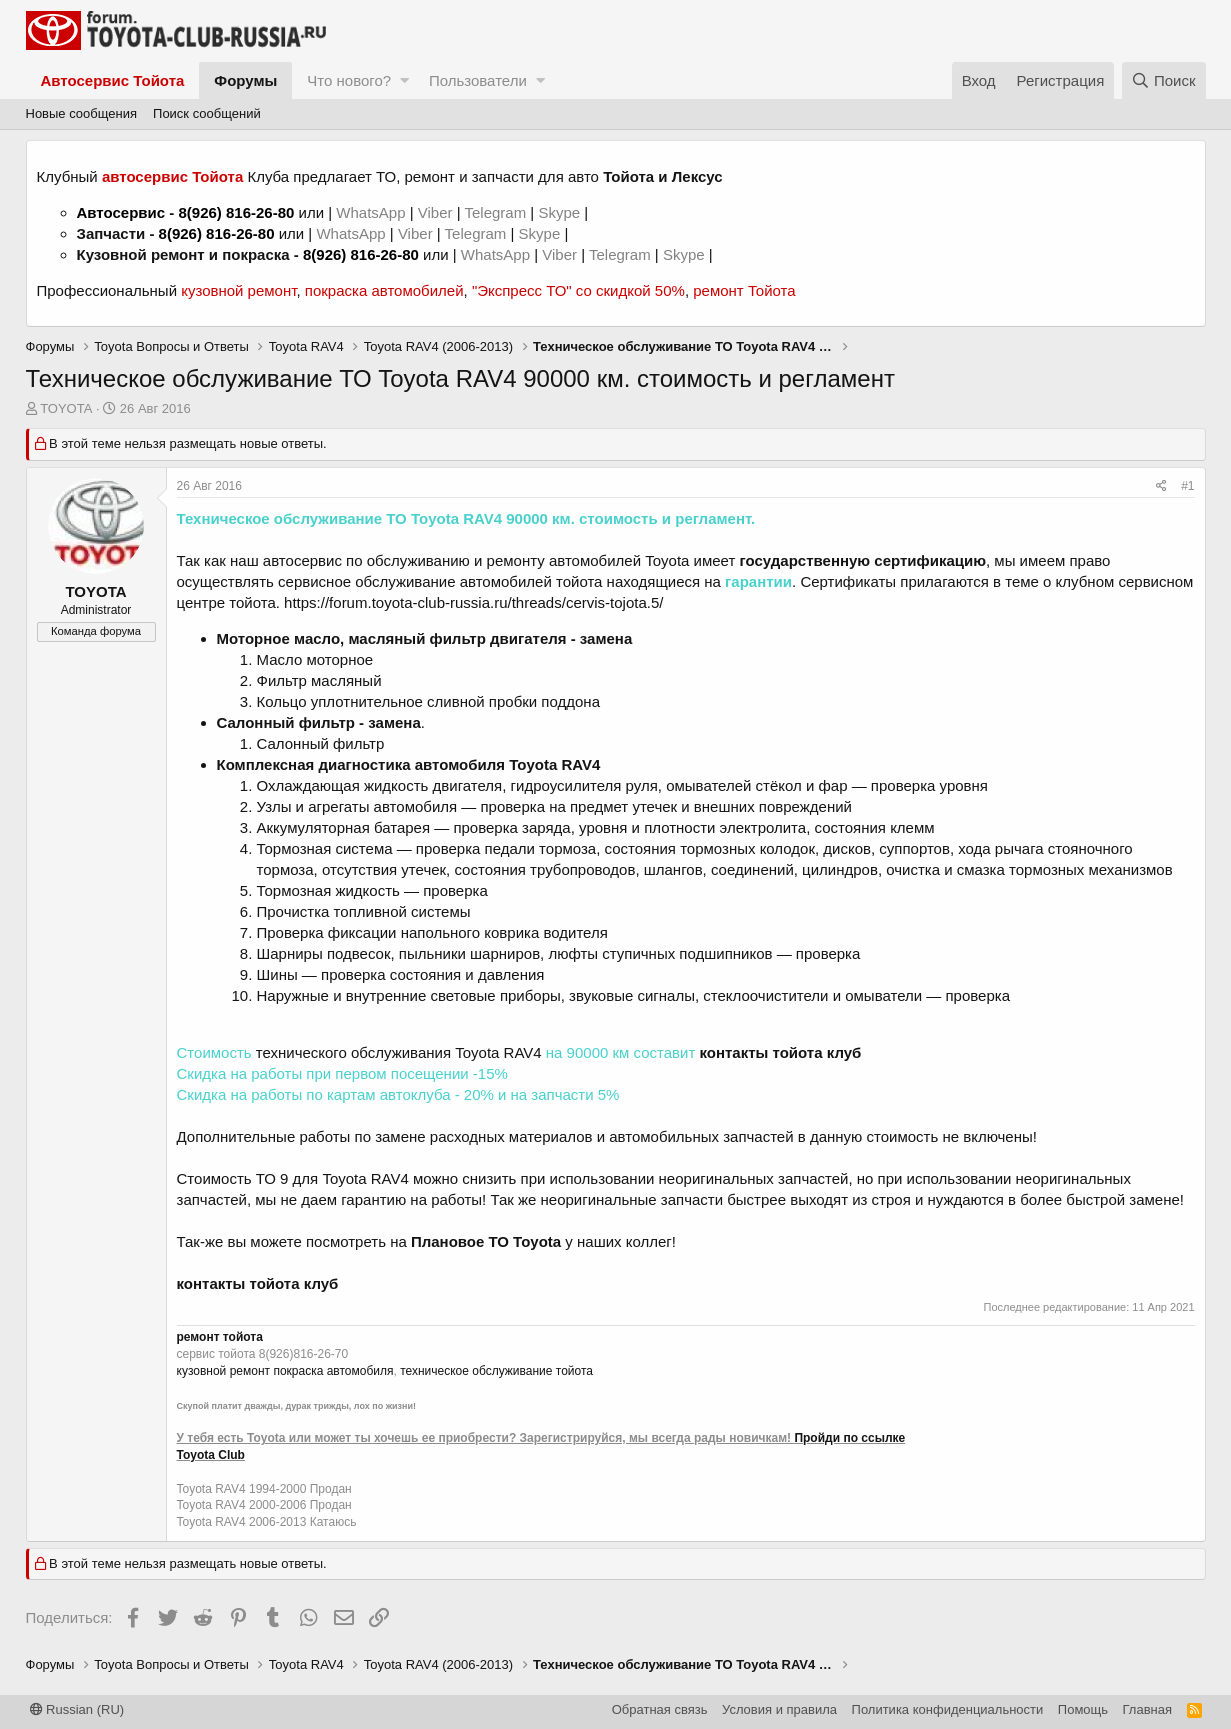  I want to click on Пройди по ссылке, so click(849, 1438).